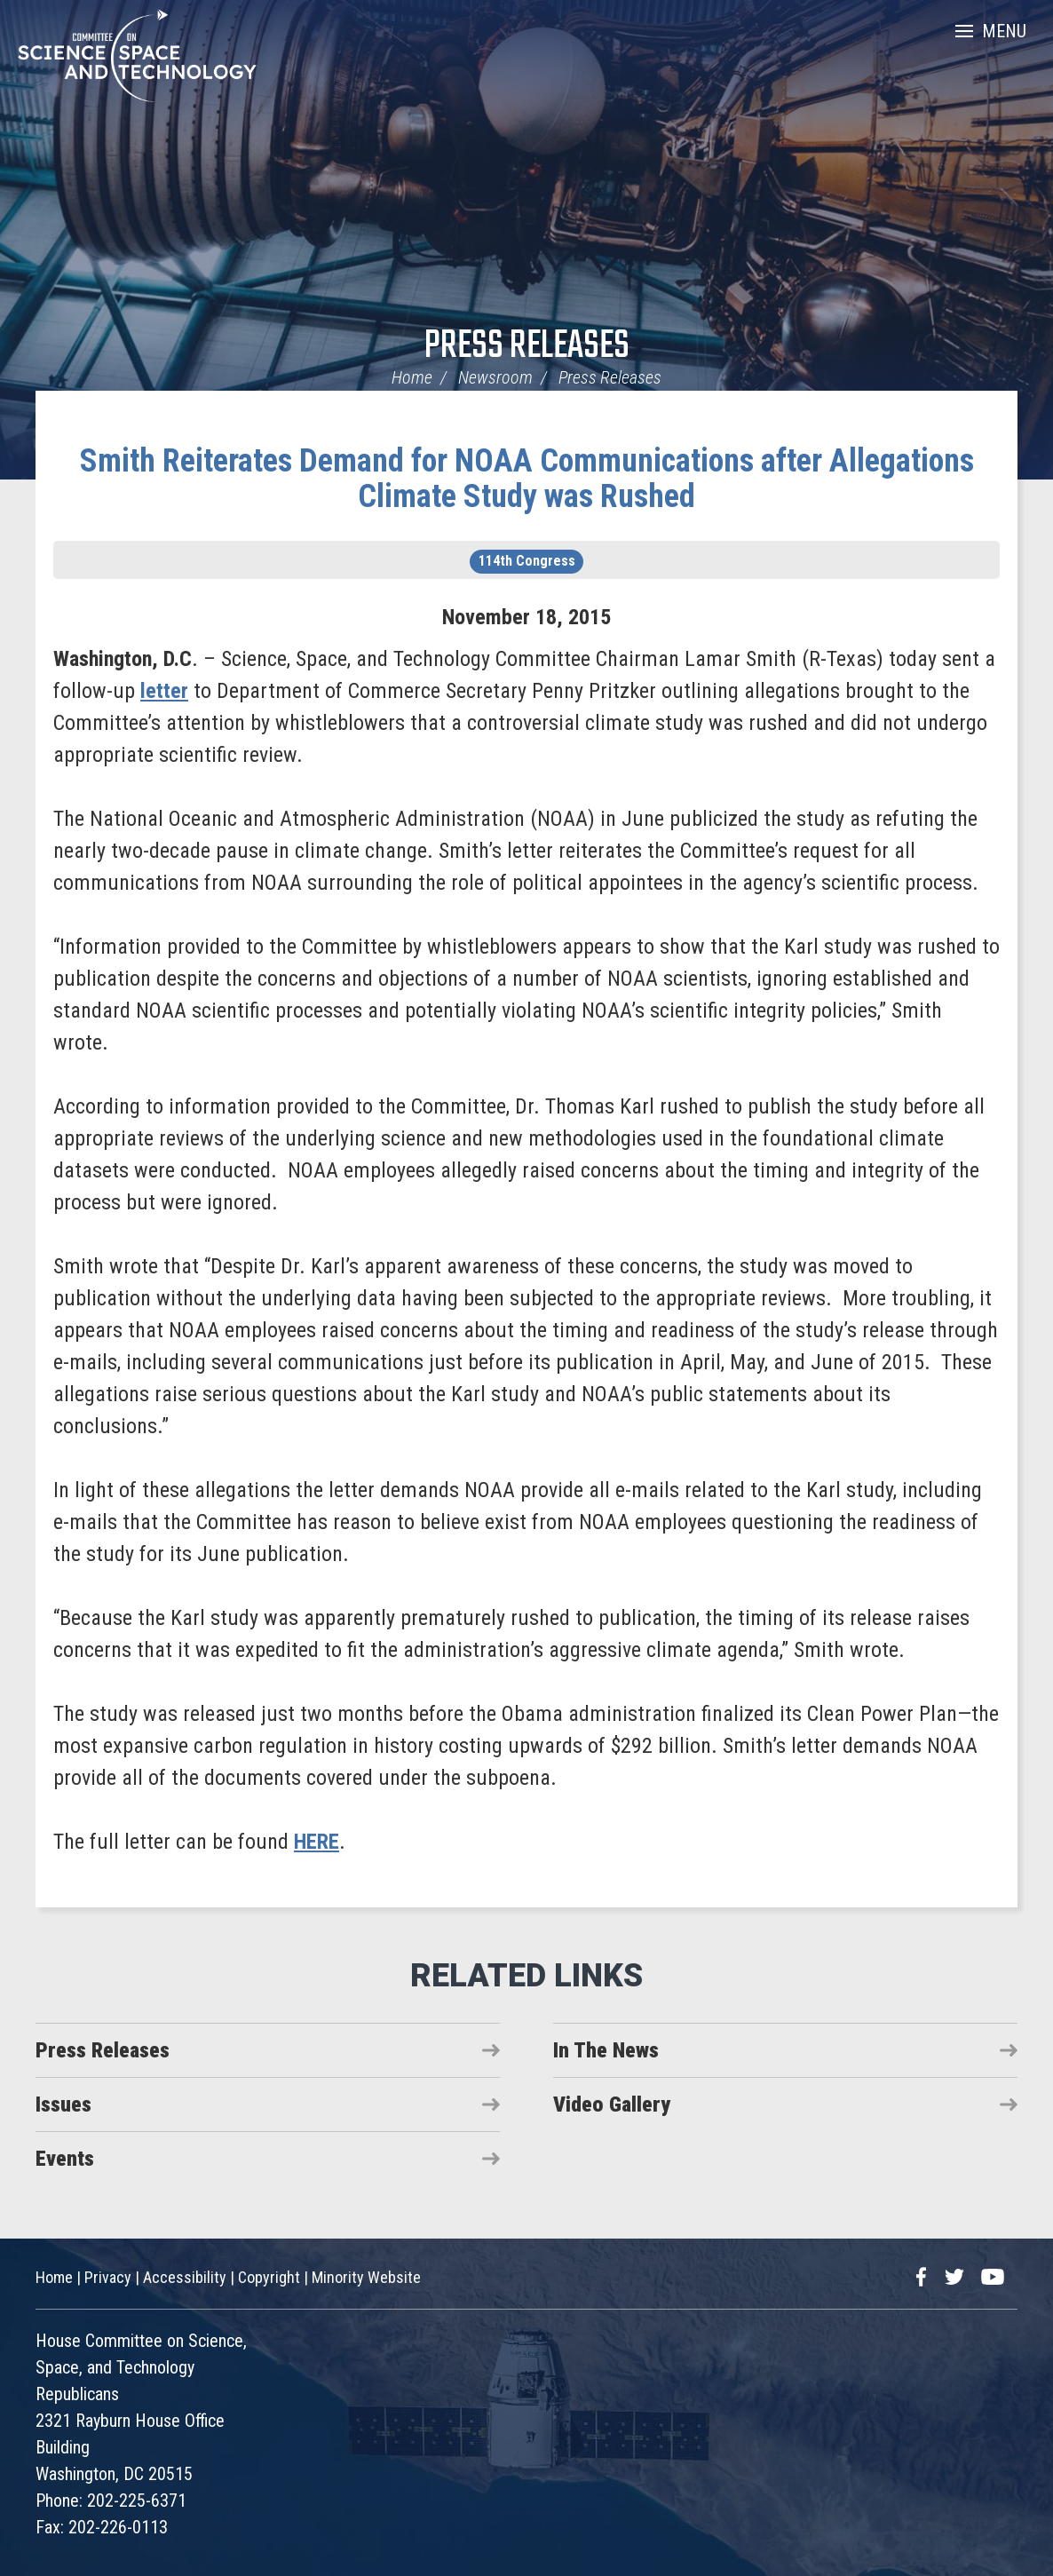 The image size is (1053, 2576). Describe the element at coordinates (611, 2104) in the screenshot. I see `Video Gallery` at that location.